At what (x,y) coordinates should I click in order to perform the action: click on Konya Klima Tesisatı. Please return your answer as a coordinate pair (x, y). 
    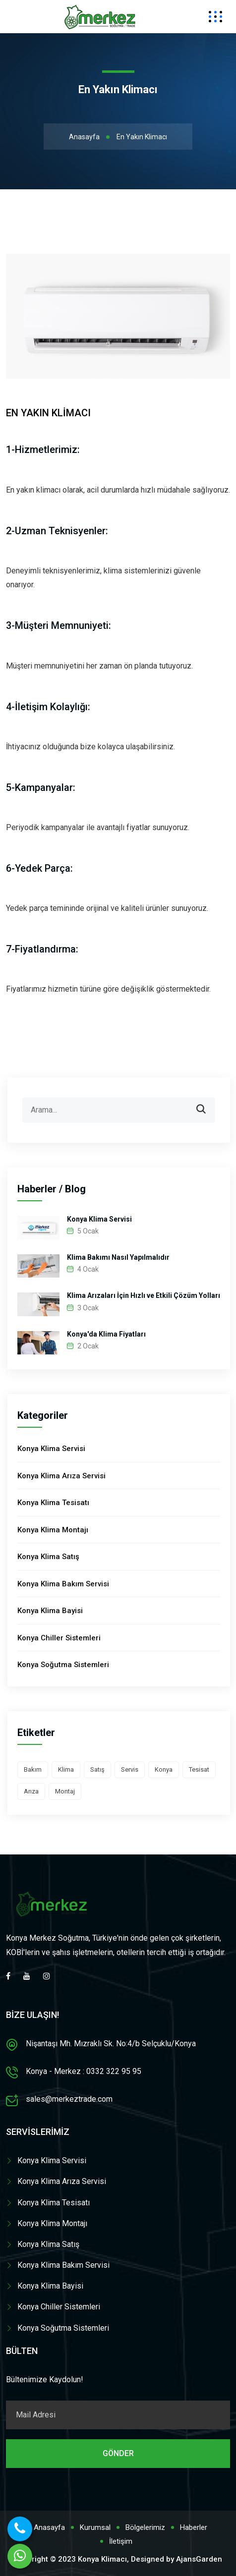
    Looking at the image, I should click on (53, 1502).